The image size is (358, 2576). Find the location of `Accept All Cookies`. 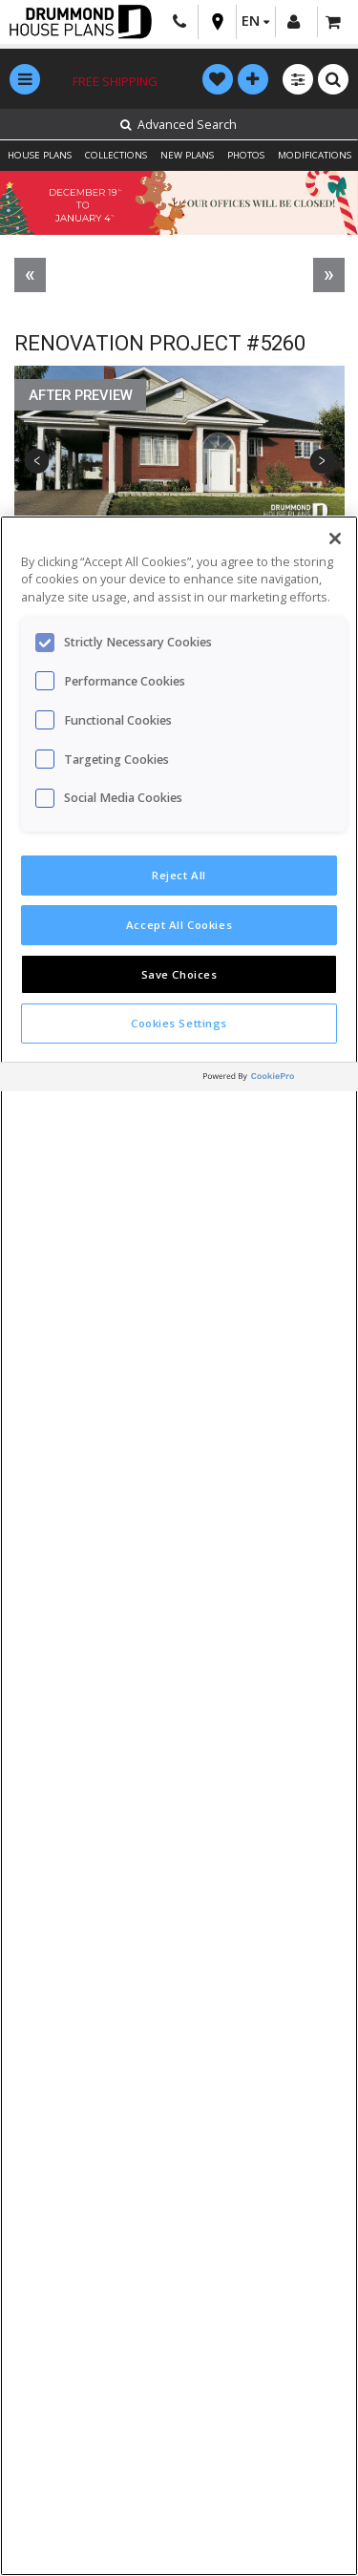

Accept All Cookies is located at coordinates (179, 925).